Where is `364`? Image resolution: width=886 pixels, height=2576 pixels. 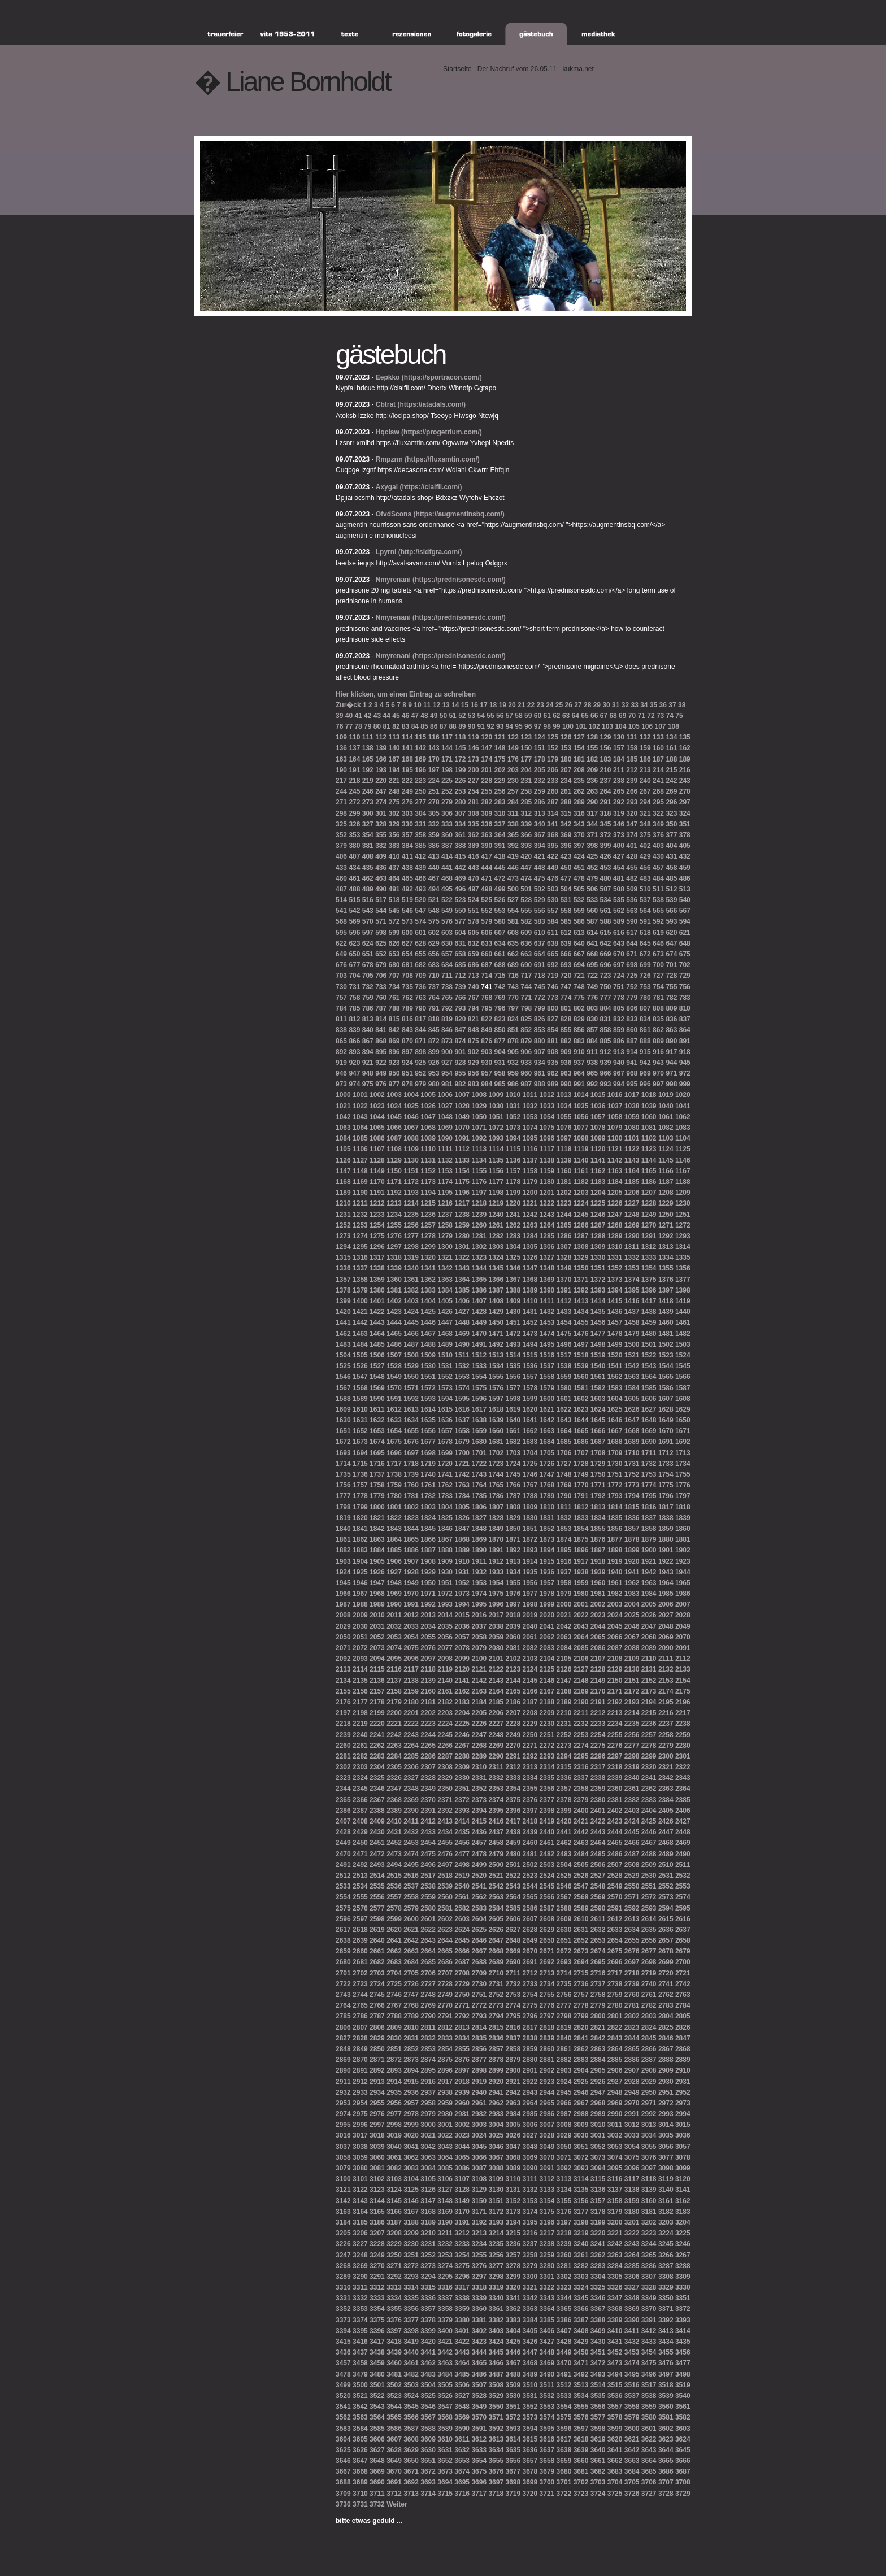 364 is located at coordinates (500, 835).